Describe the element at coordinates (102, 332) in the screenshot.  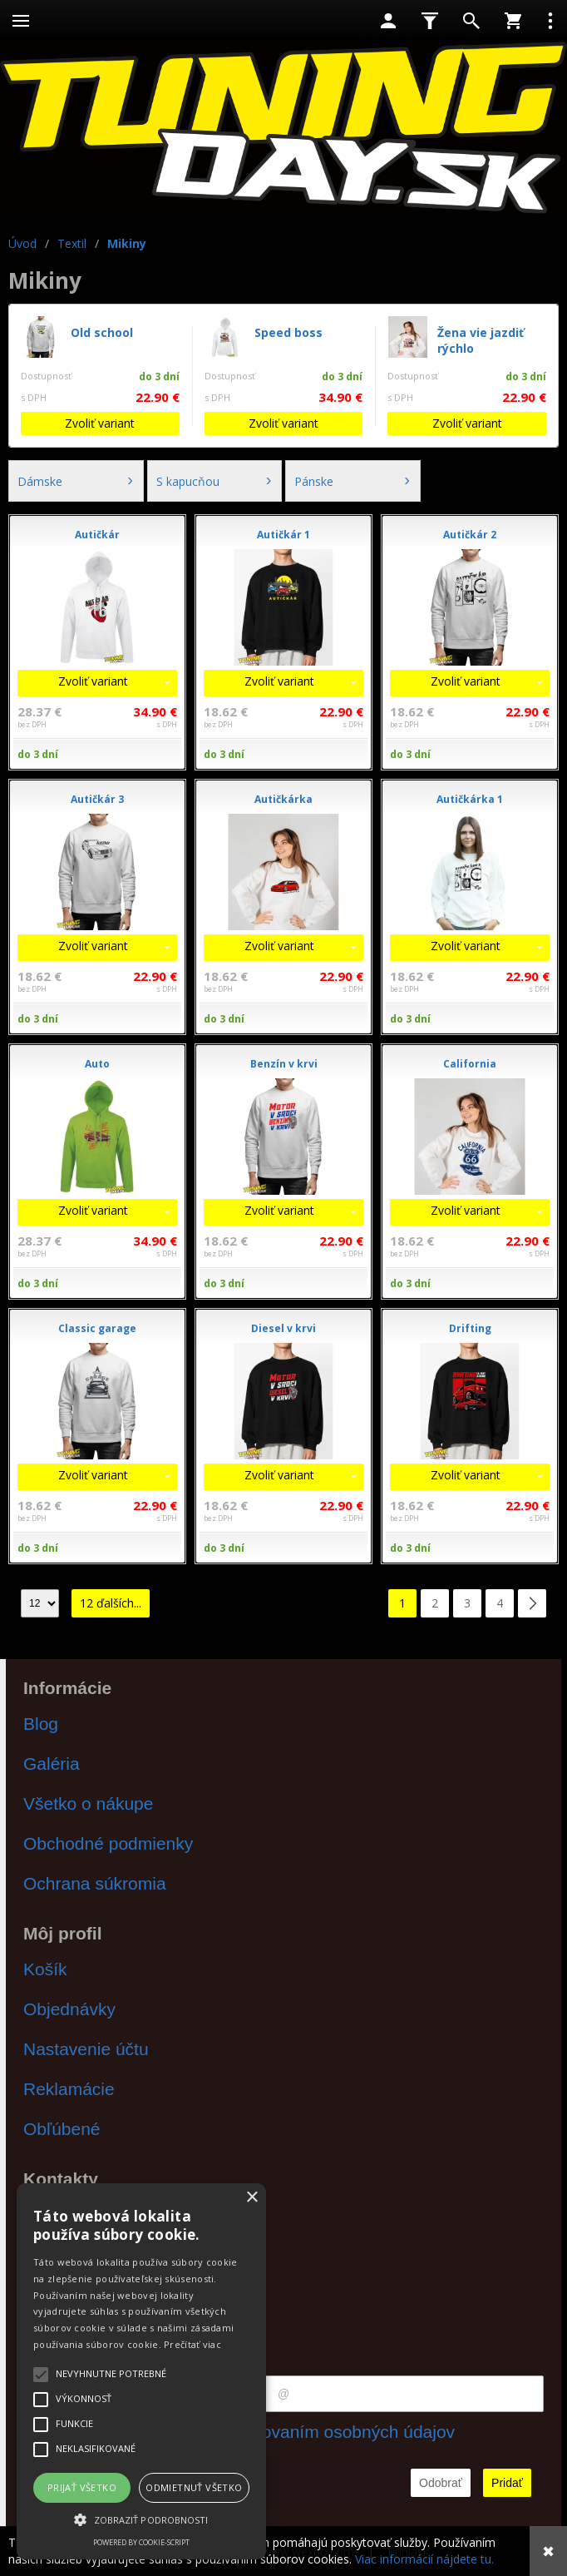
I see `Old school` at that location.